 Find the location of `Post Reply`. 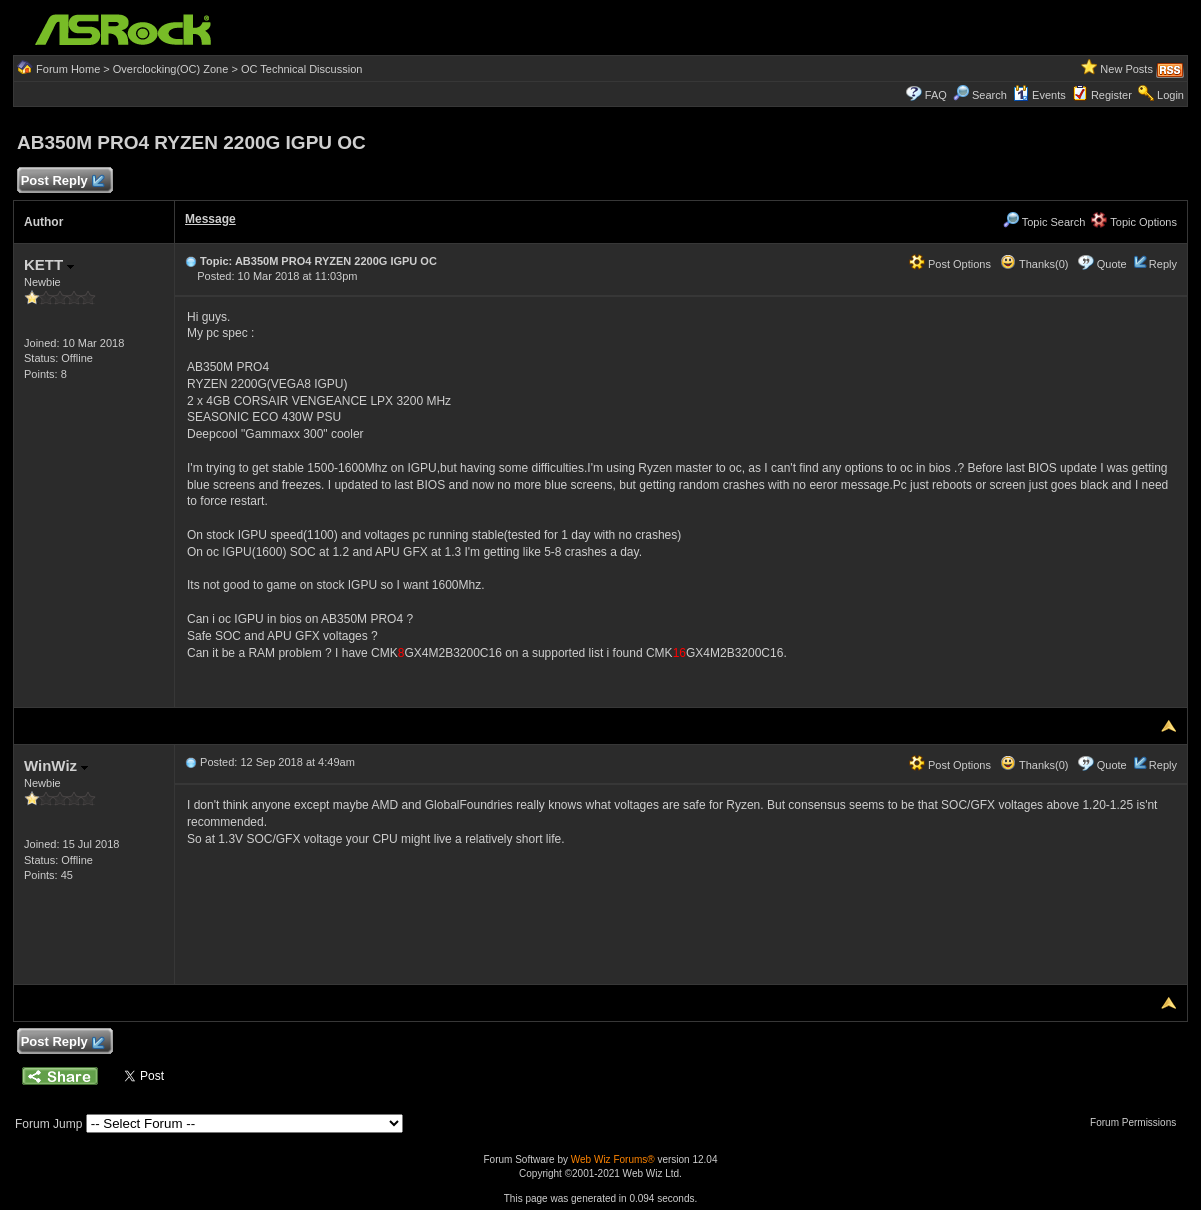

Post Reply is located at coordinates (62, 181).